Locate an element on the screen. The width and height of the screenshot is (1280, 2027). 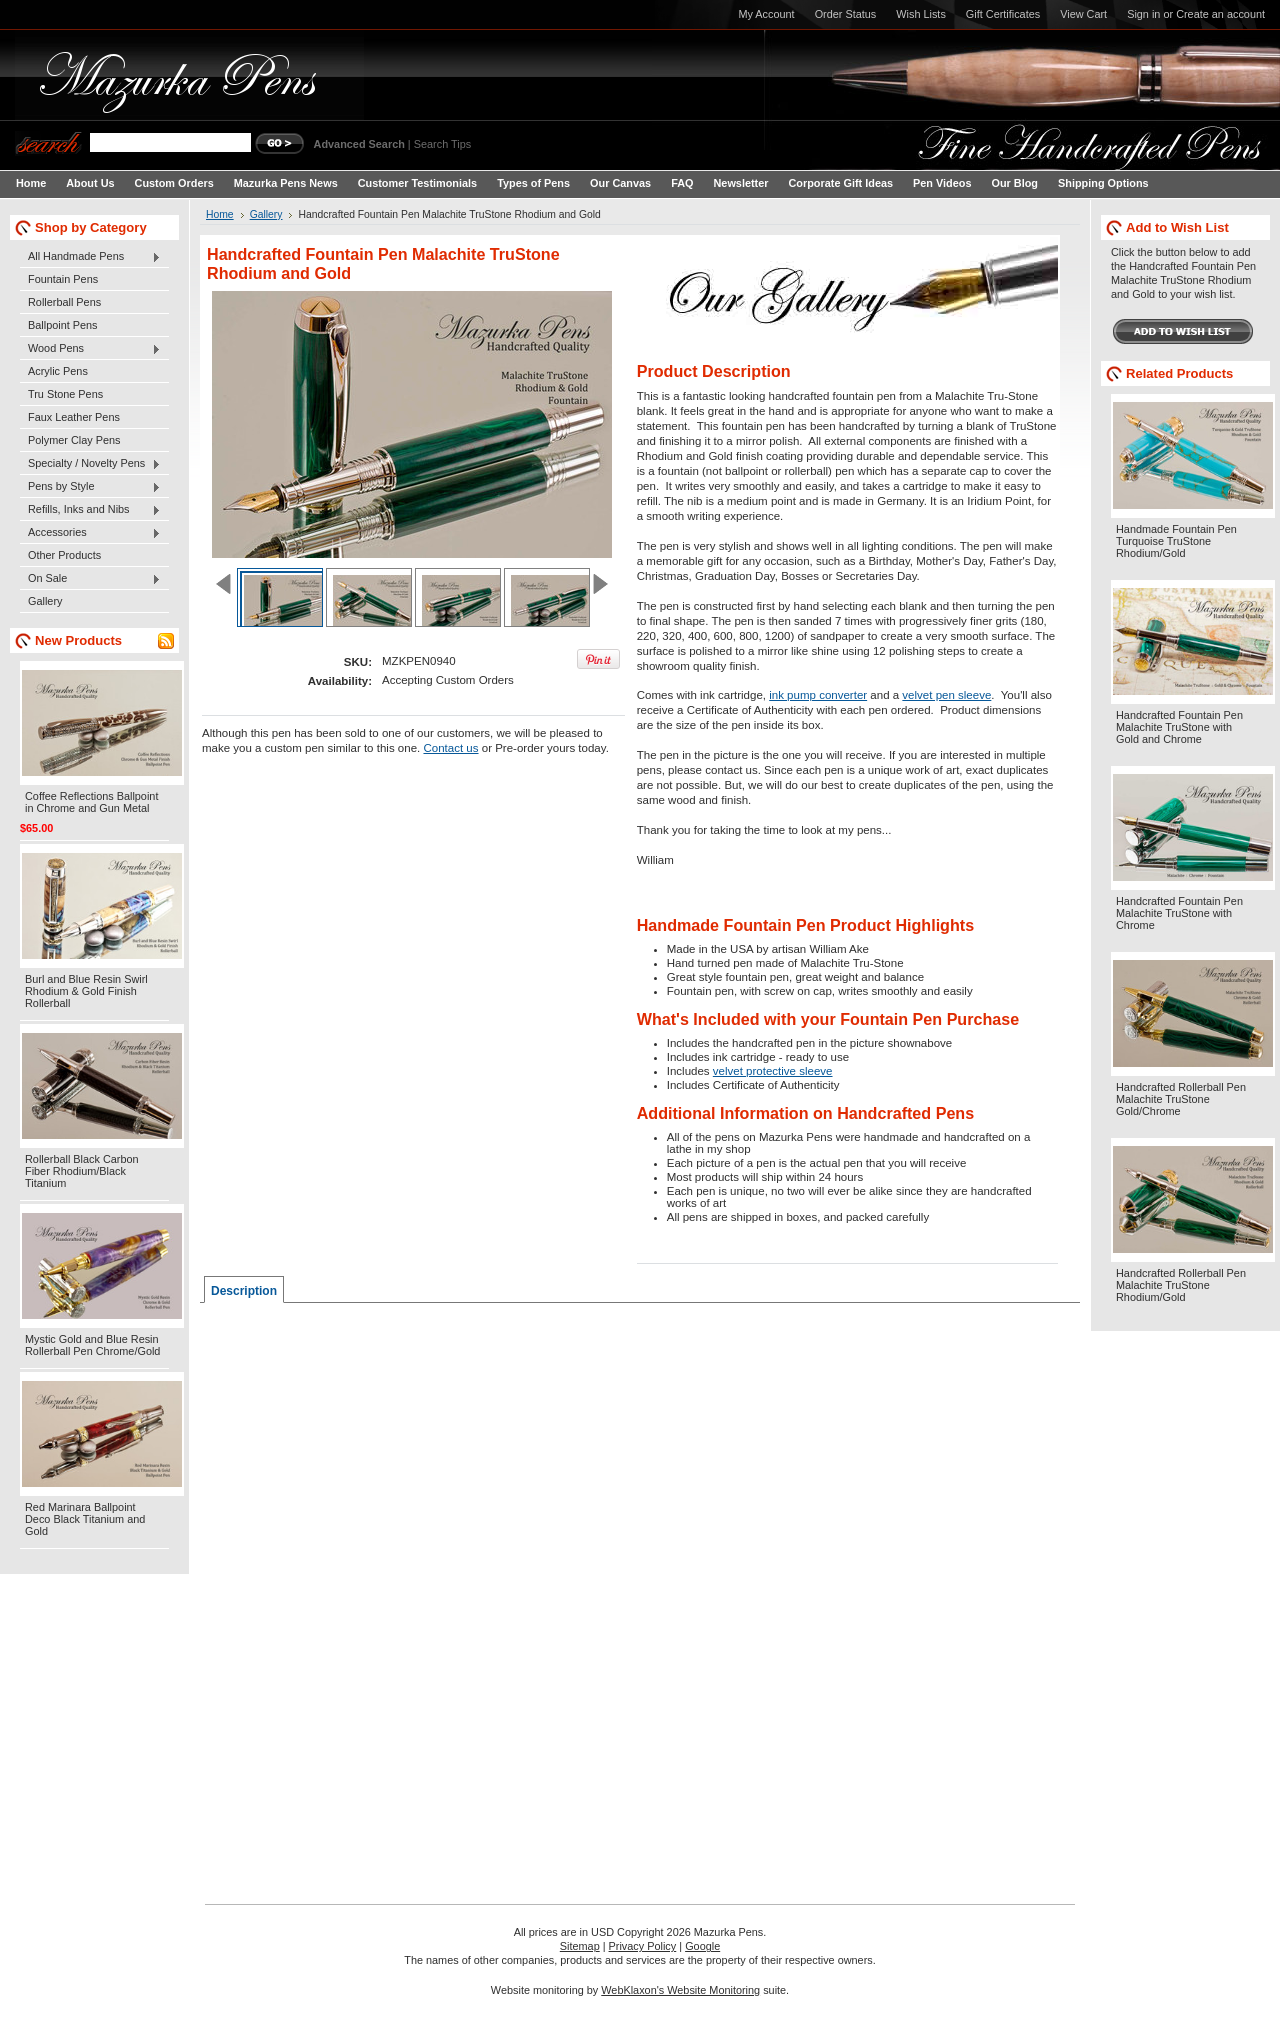
Wood Pens is located at coordinates (90, 349).